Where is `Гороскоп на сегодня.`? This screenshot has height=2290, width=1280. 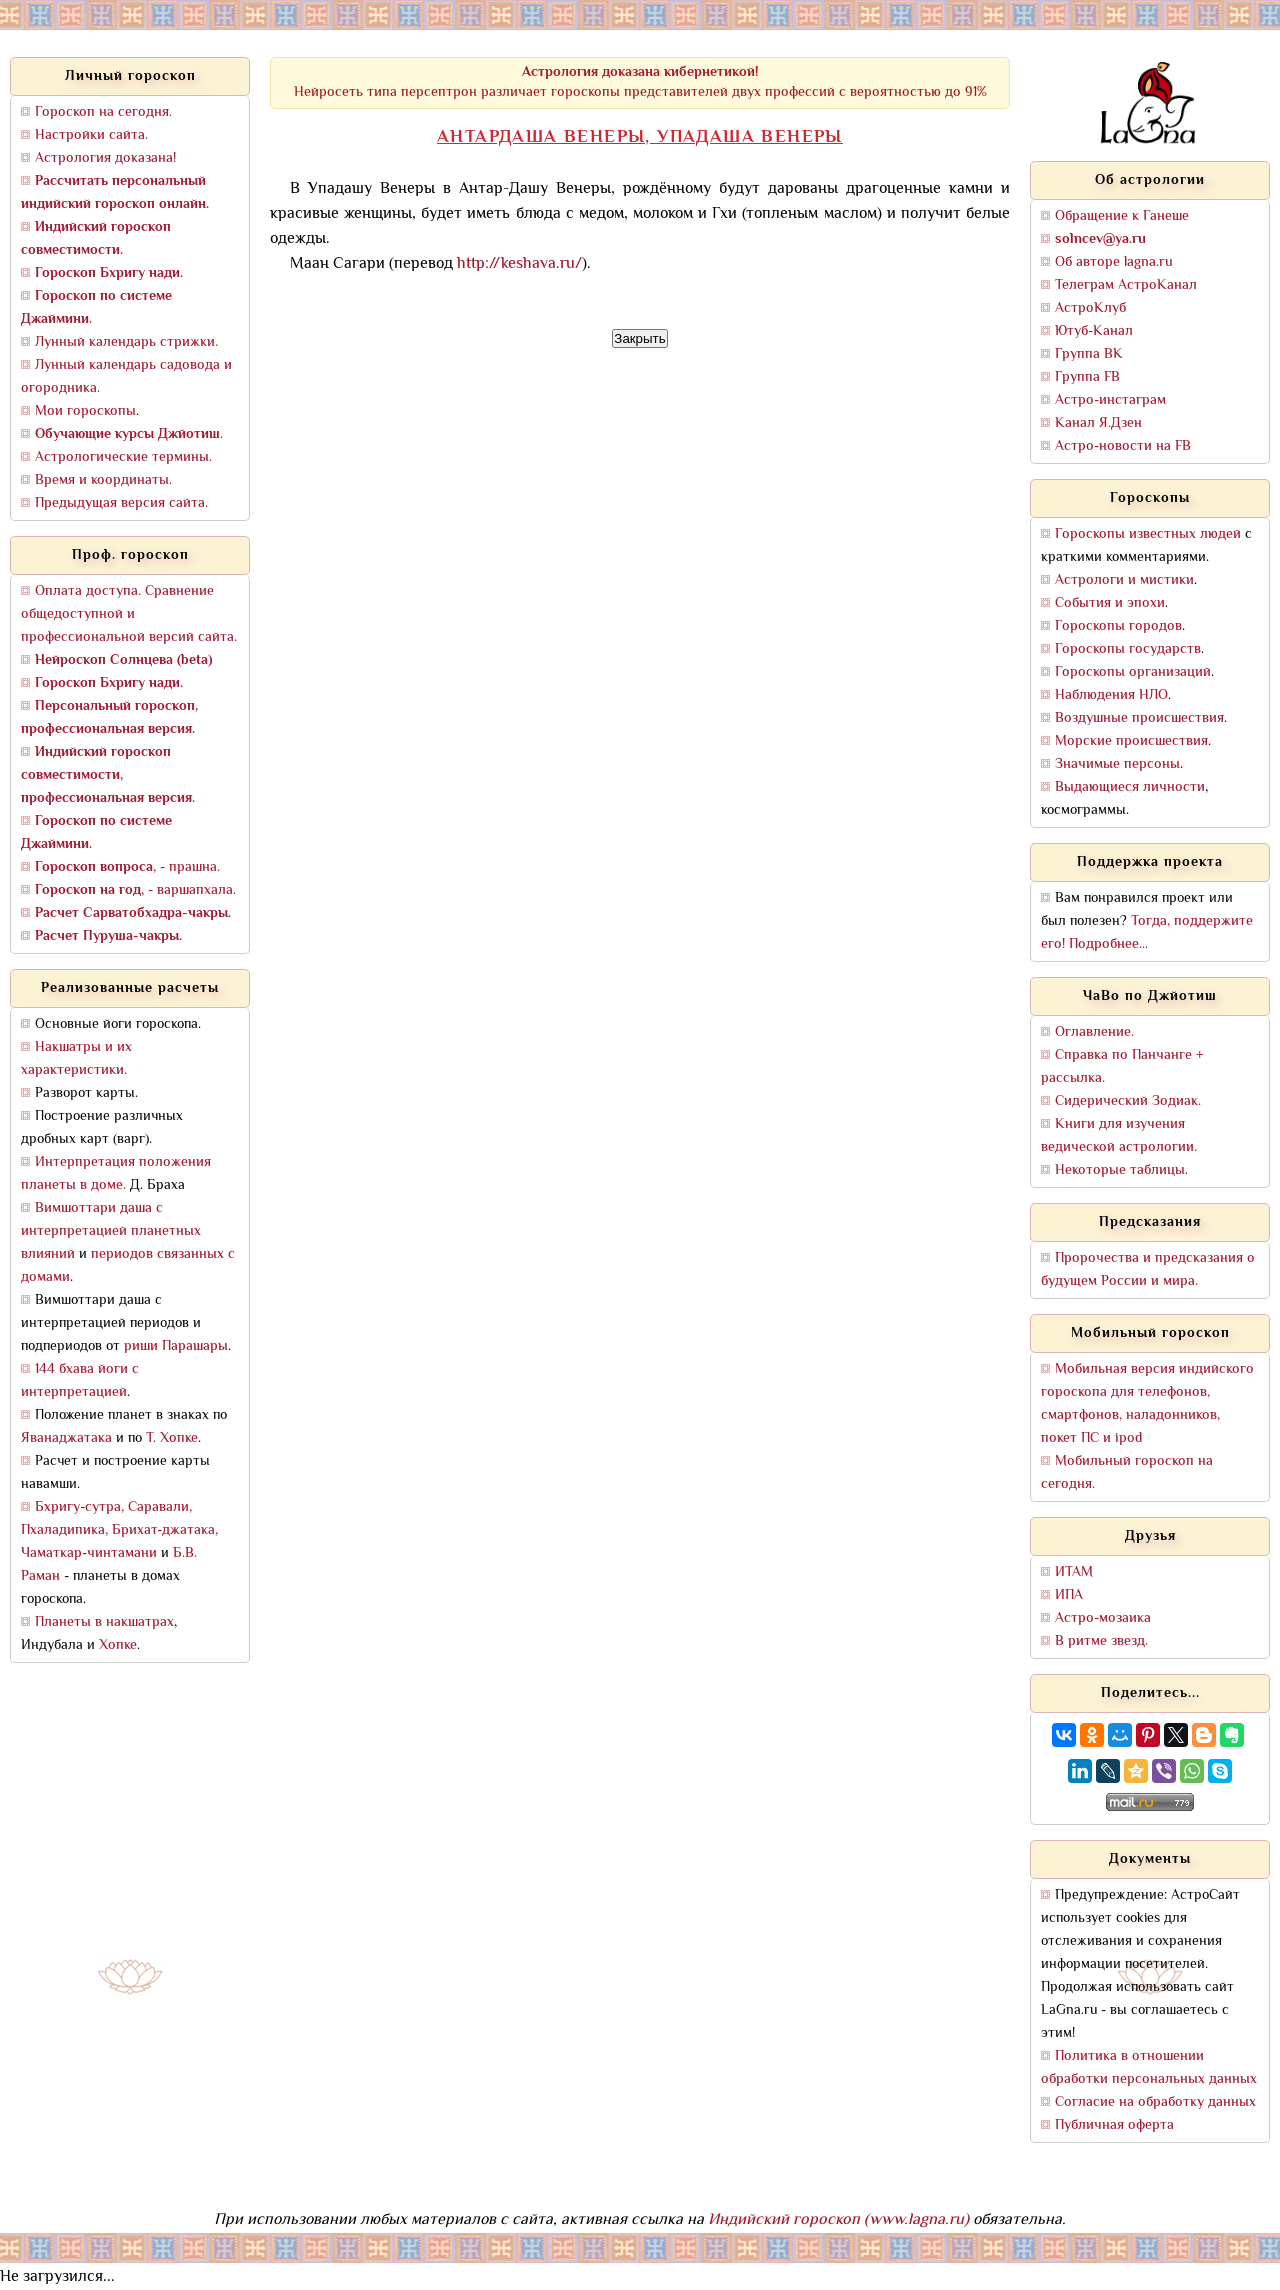
Гороскоп на сегодня. is located at coordinates (103, 112).